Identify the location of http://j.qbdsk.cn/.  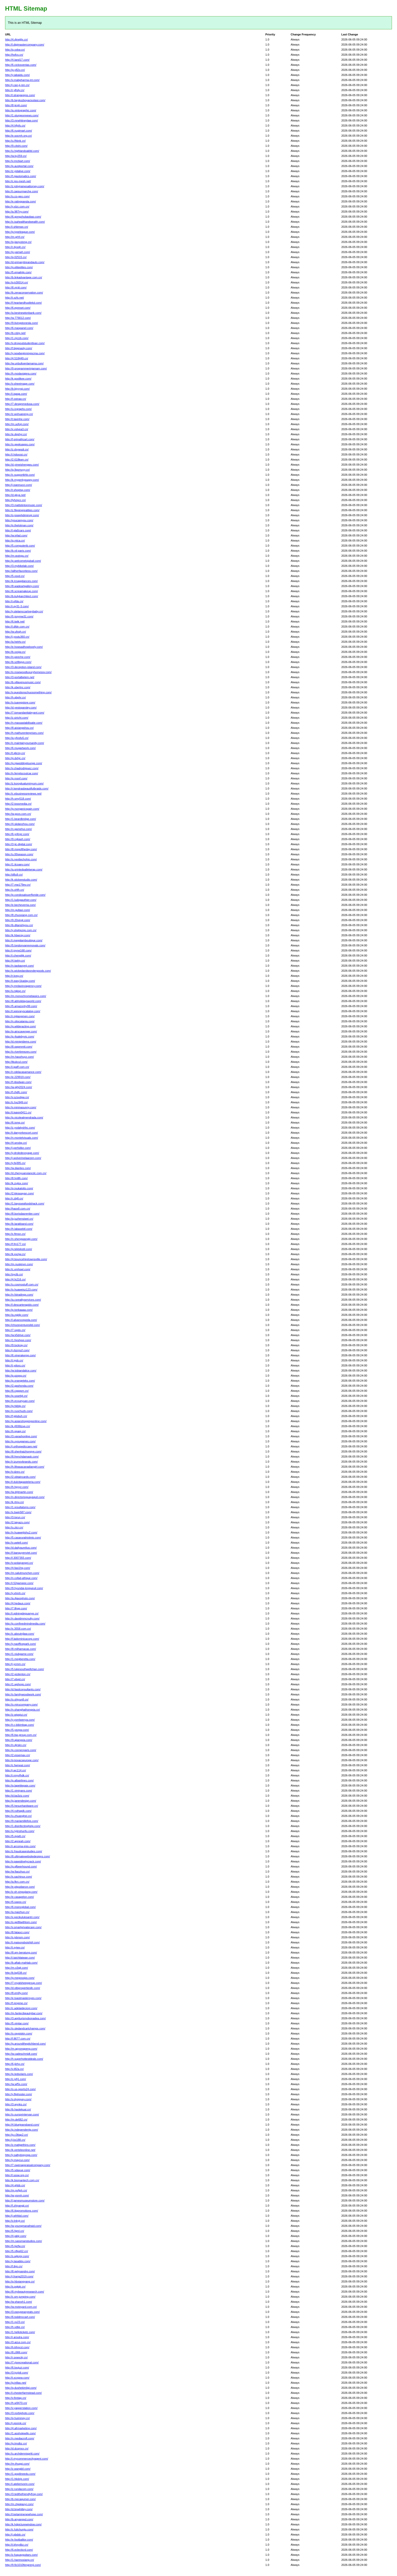
(15, 2534).